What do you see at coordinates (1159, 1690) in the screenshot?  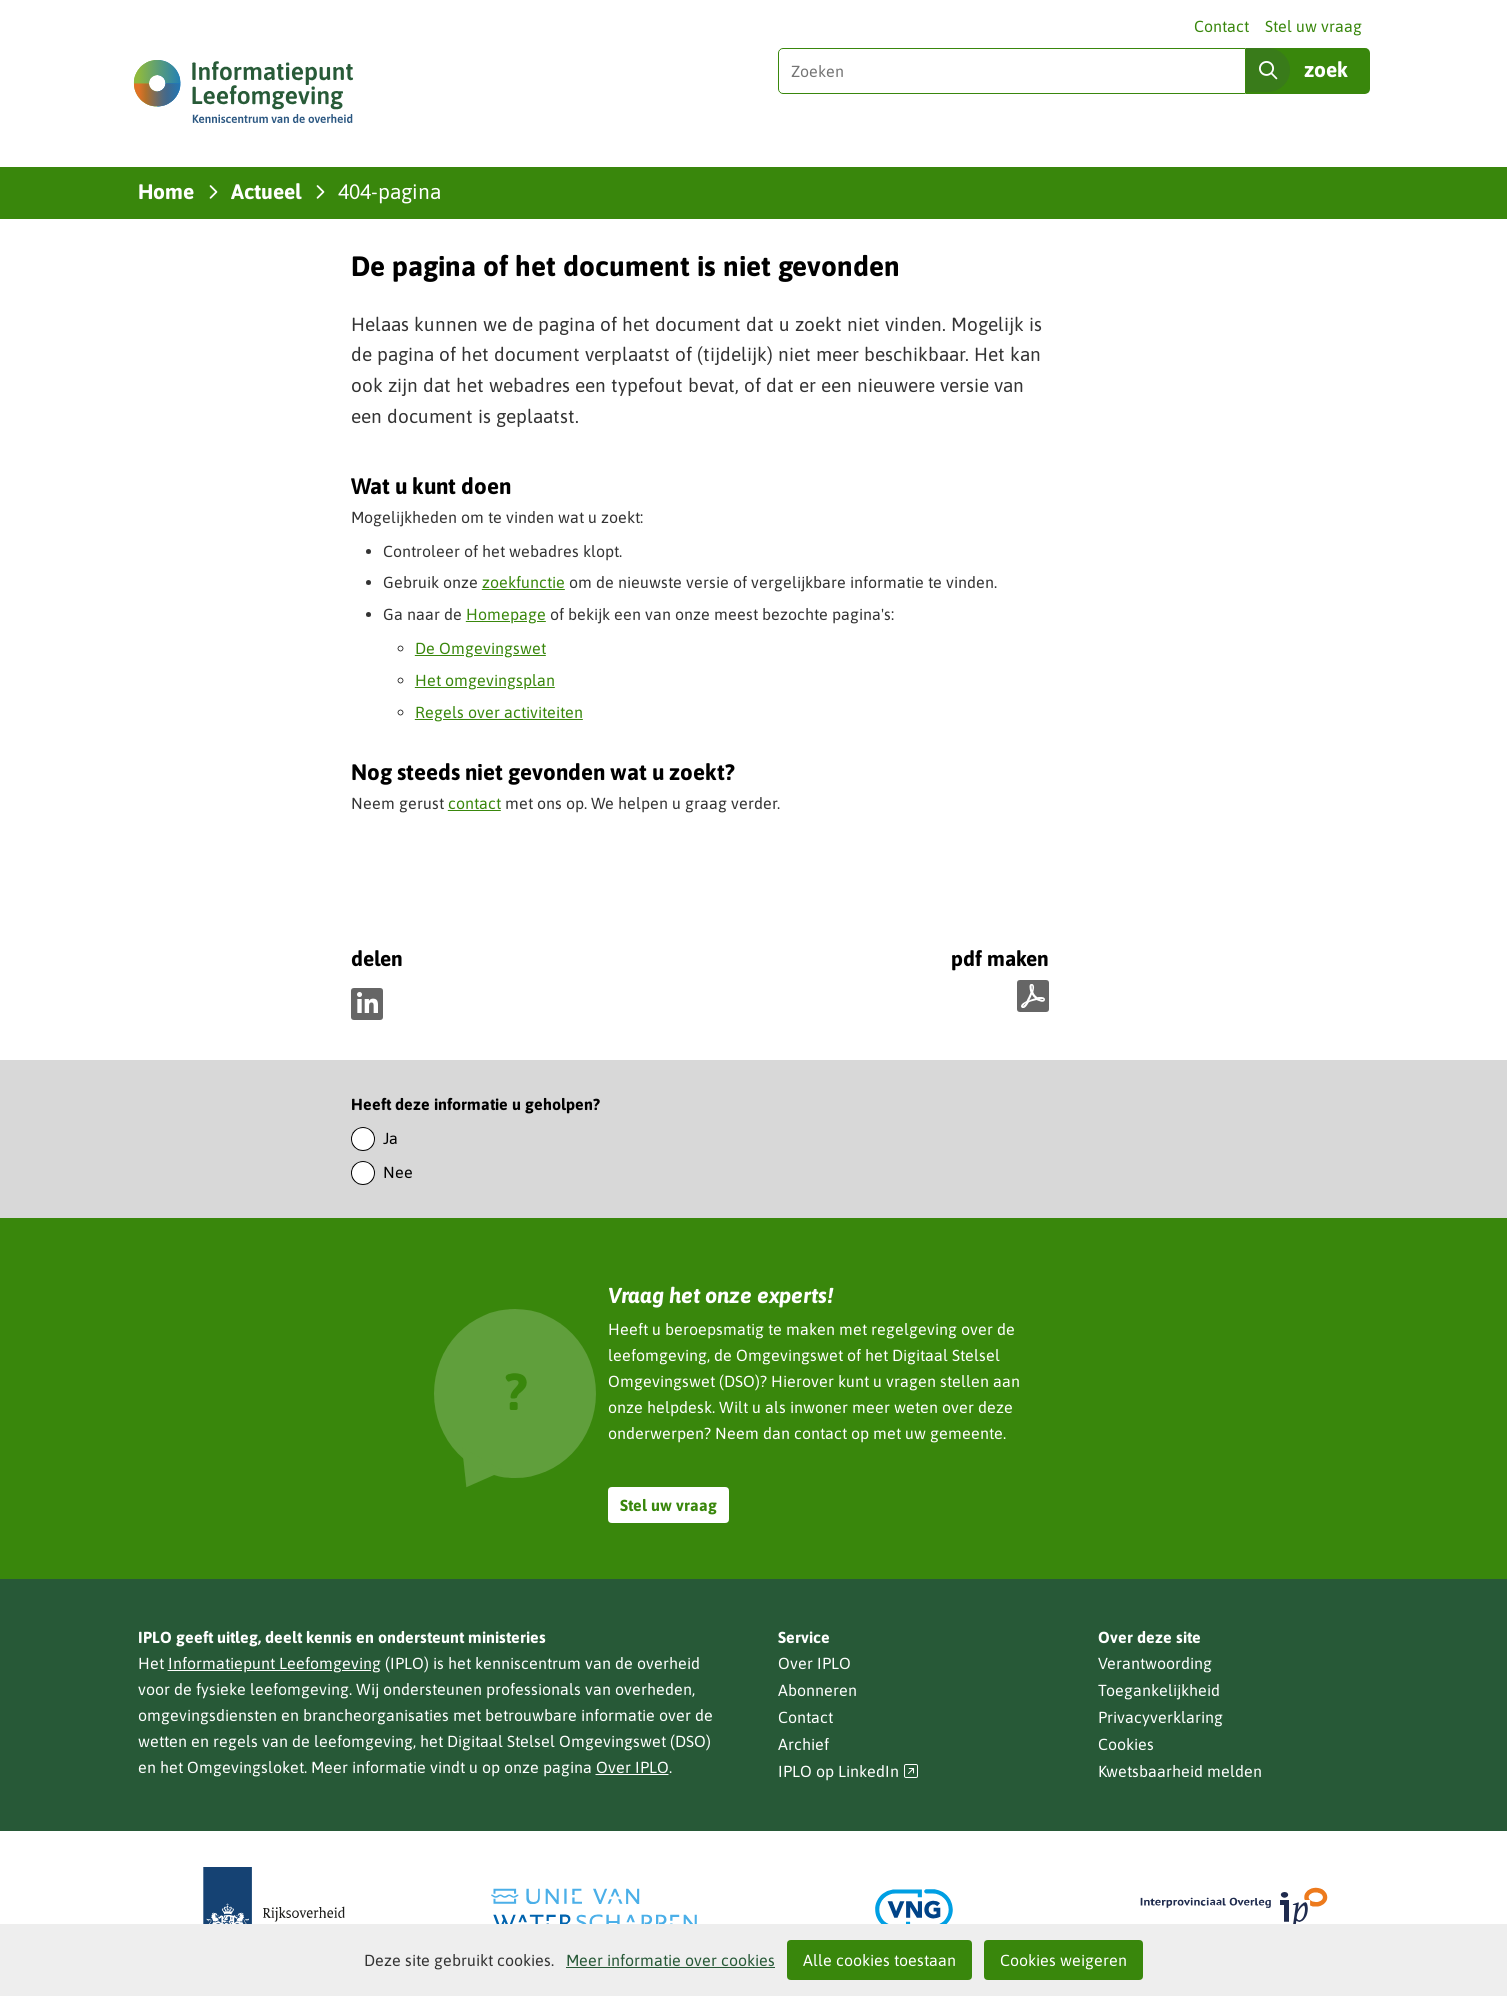 I see `Toegankelijkheid` at bounding box center [1159, 1690].